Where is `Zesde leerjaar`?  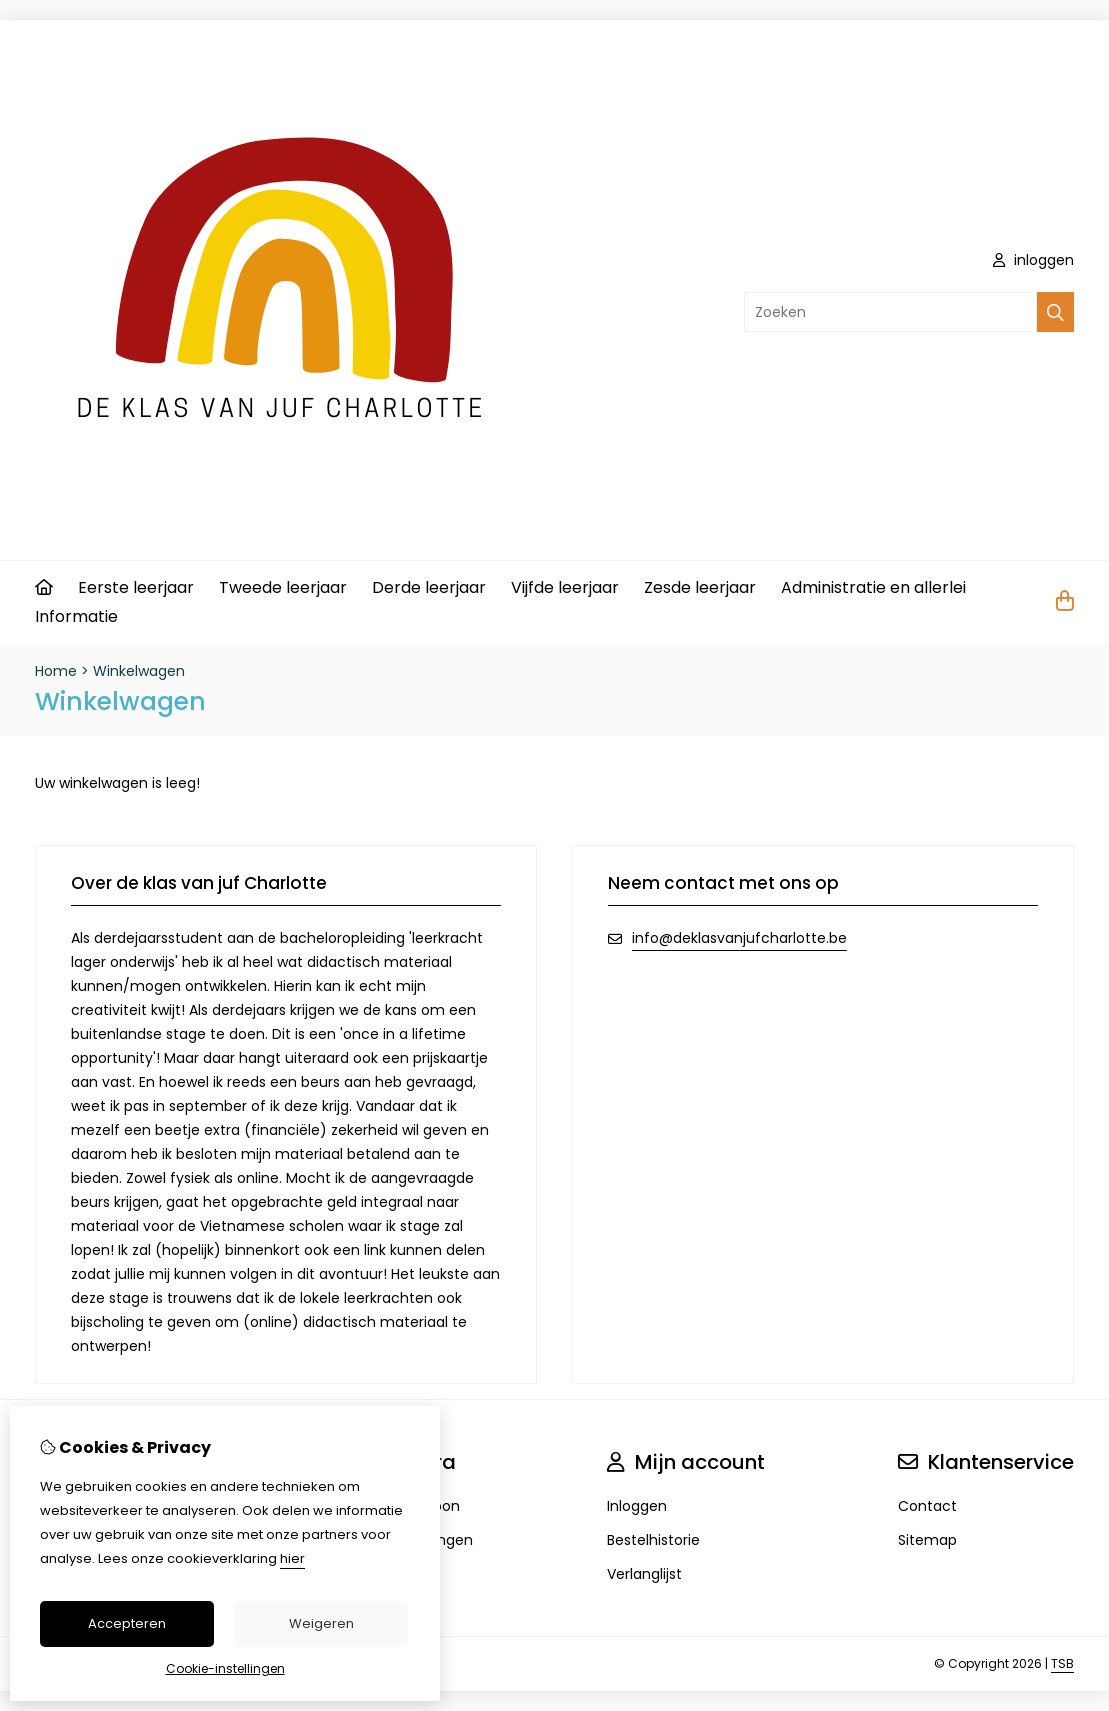
Zesde leerjaar is located at coordinates (700, 587).